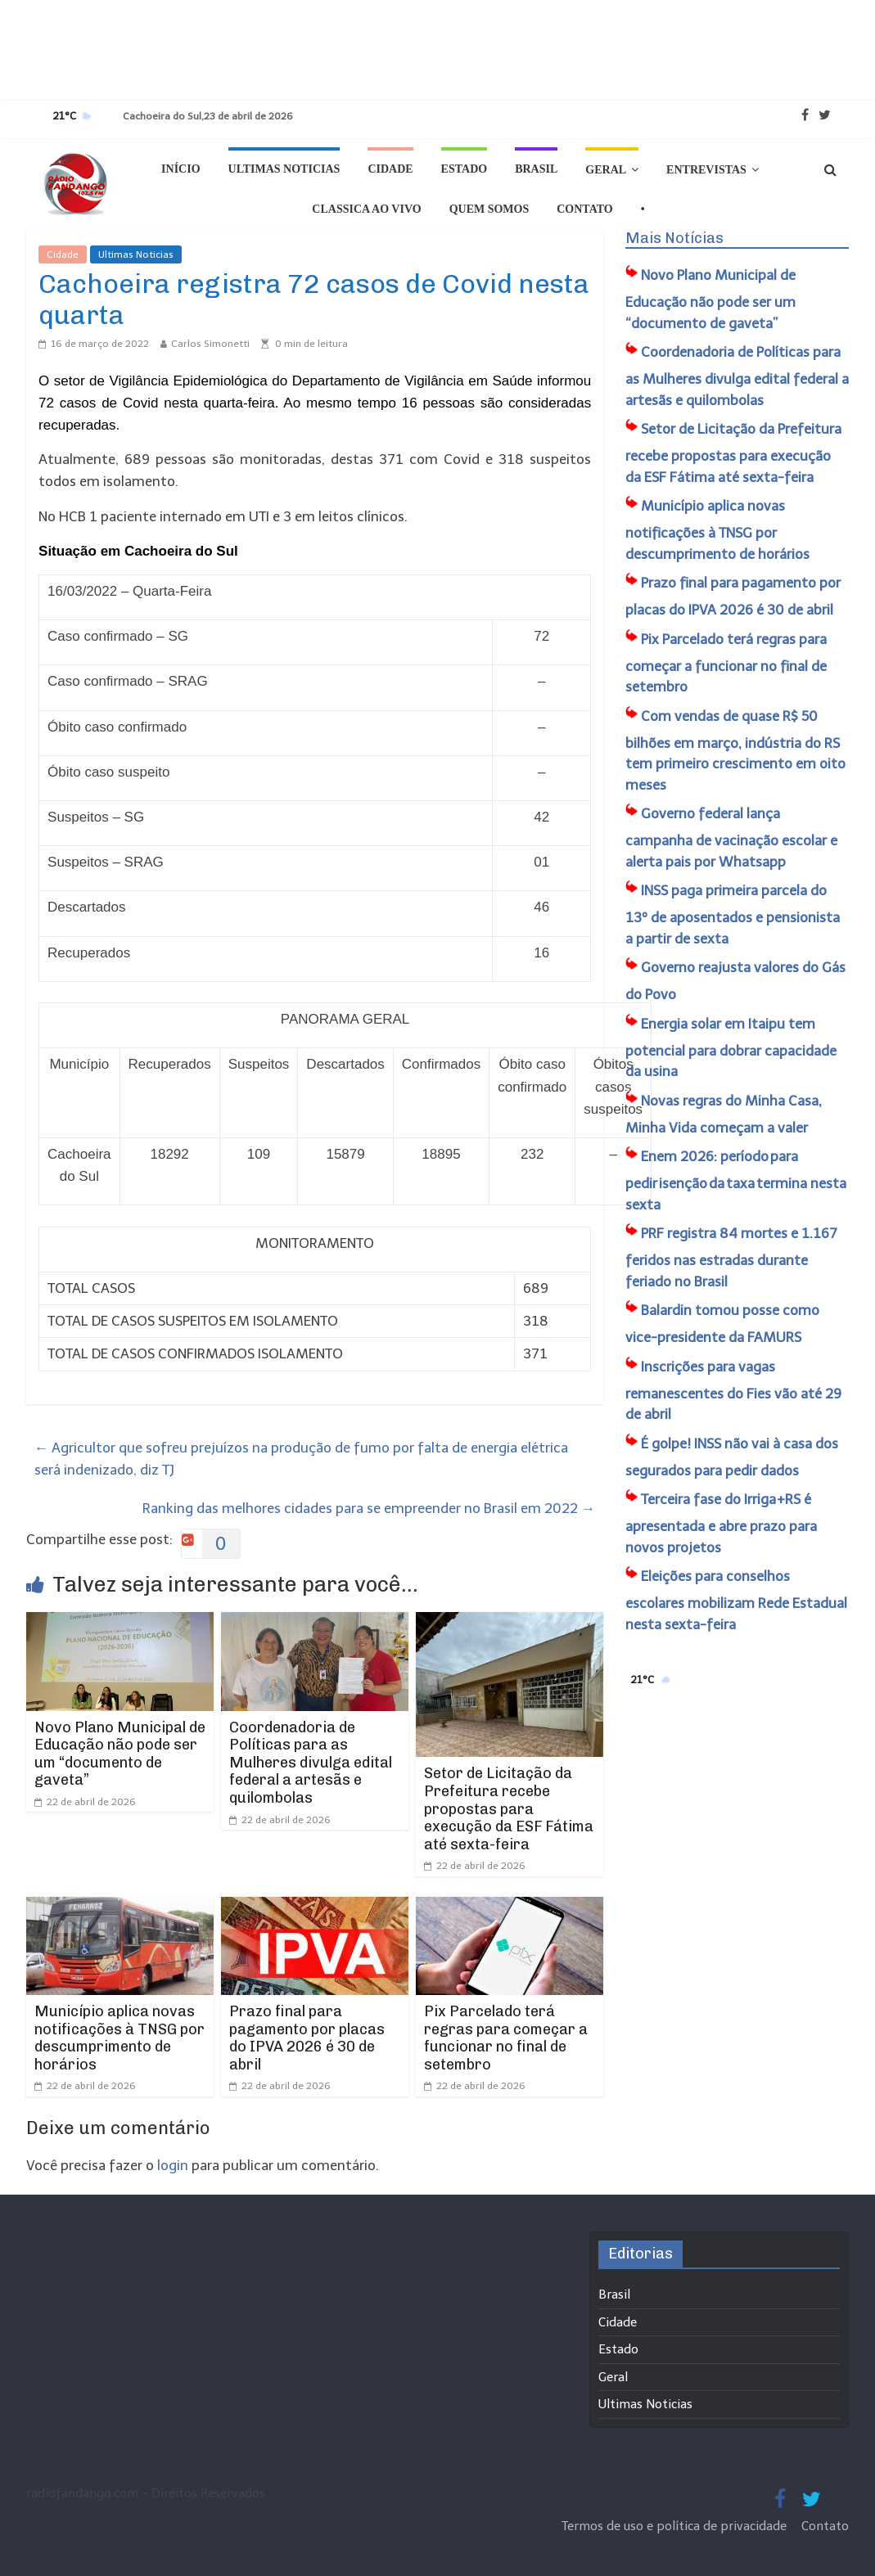 This screenshot has height=2576, width=875. Describe the element at coordinates (731, 1257) in the screenshot. I see `PRF registra 84 mortes e 1.167 feridos nas estradas durante feriado no Brasil` at that location.